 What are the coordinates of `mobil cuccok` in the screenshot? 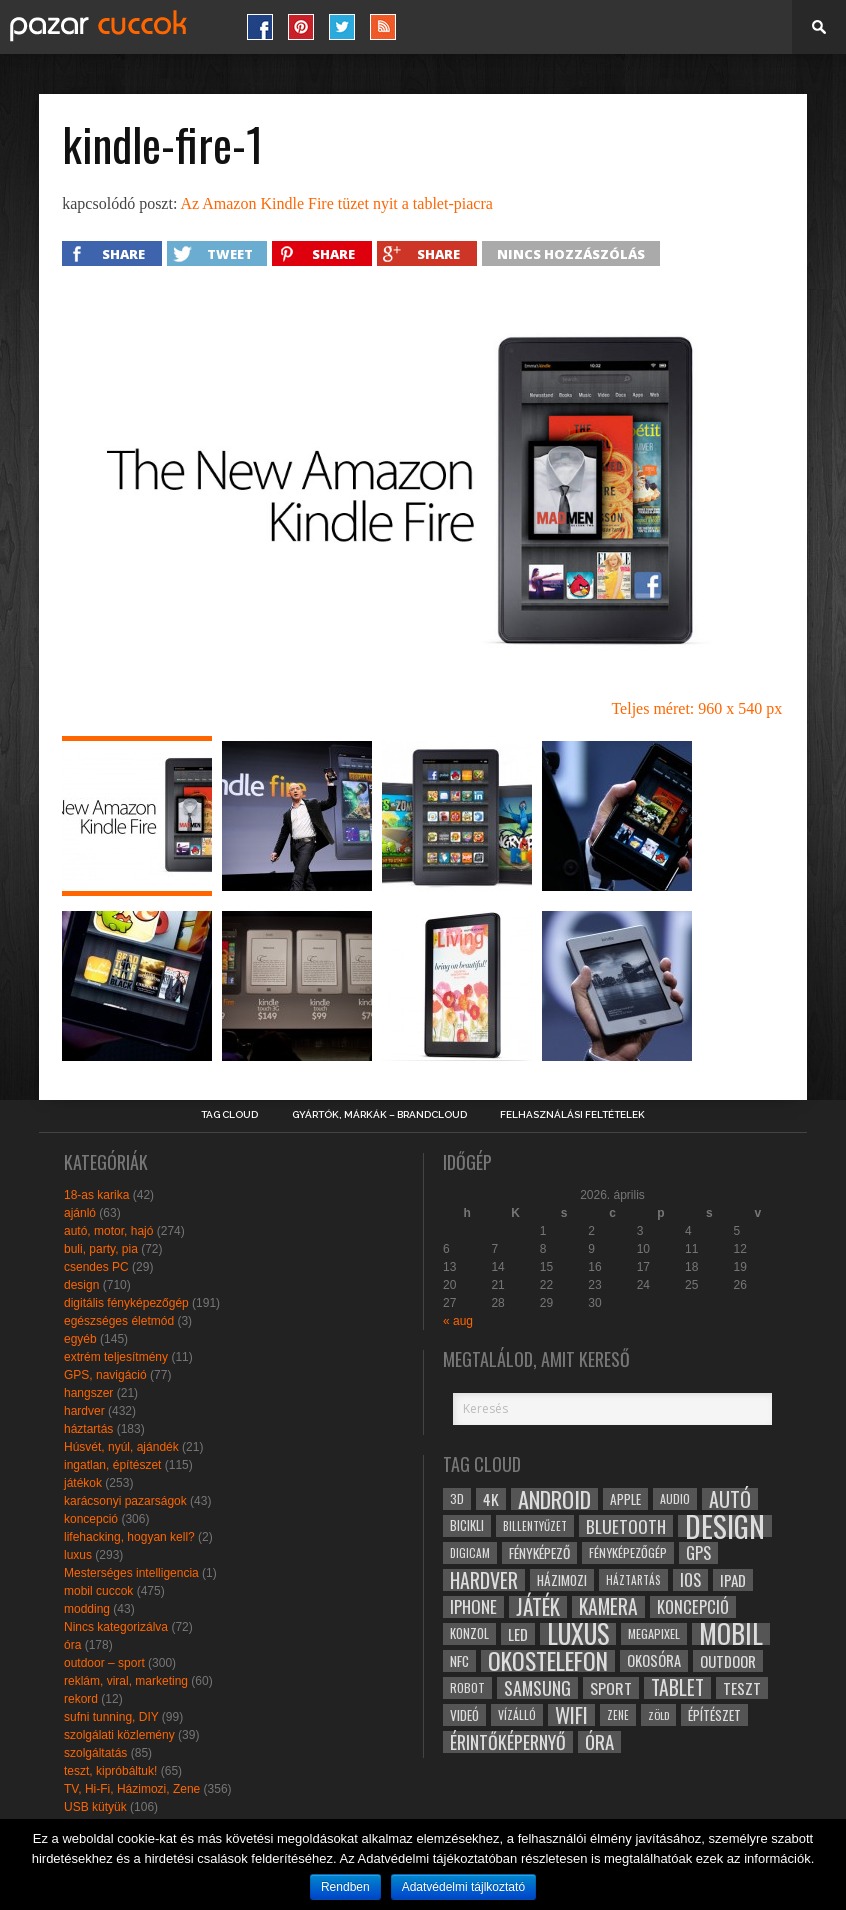 It's located at (98, 1591).